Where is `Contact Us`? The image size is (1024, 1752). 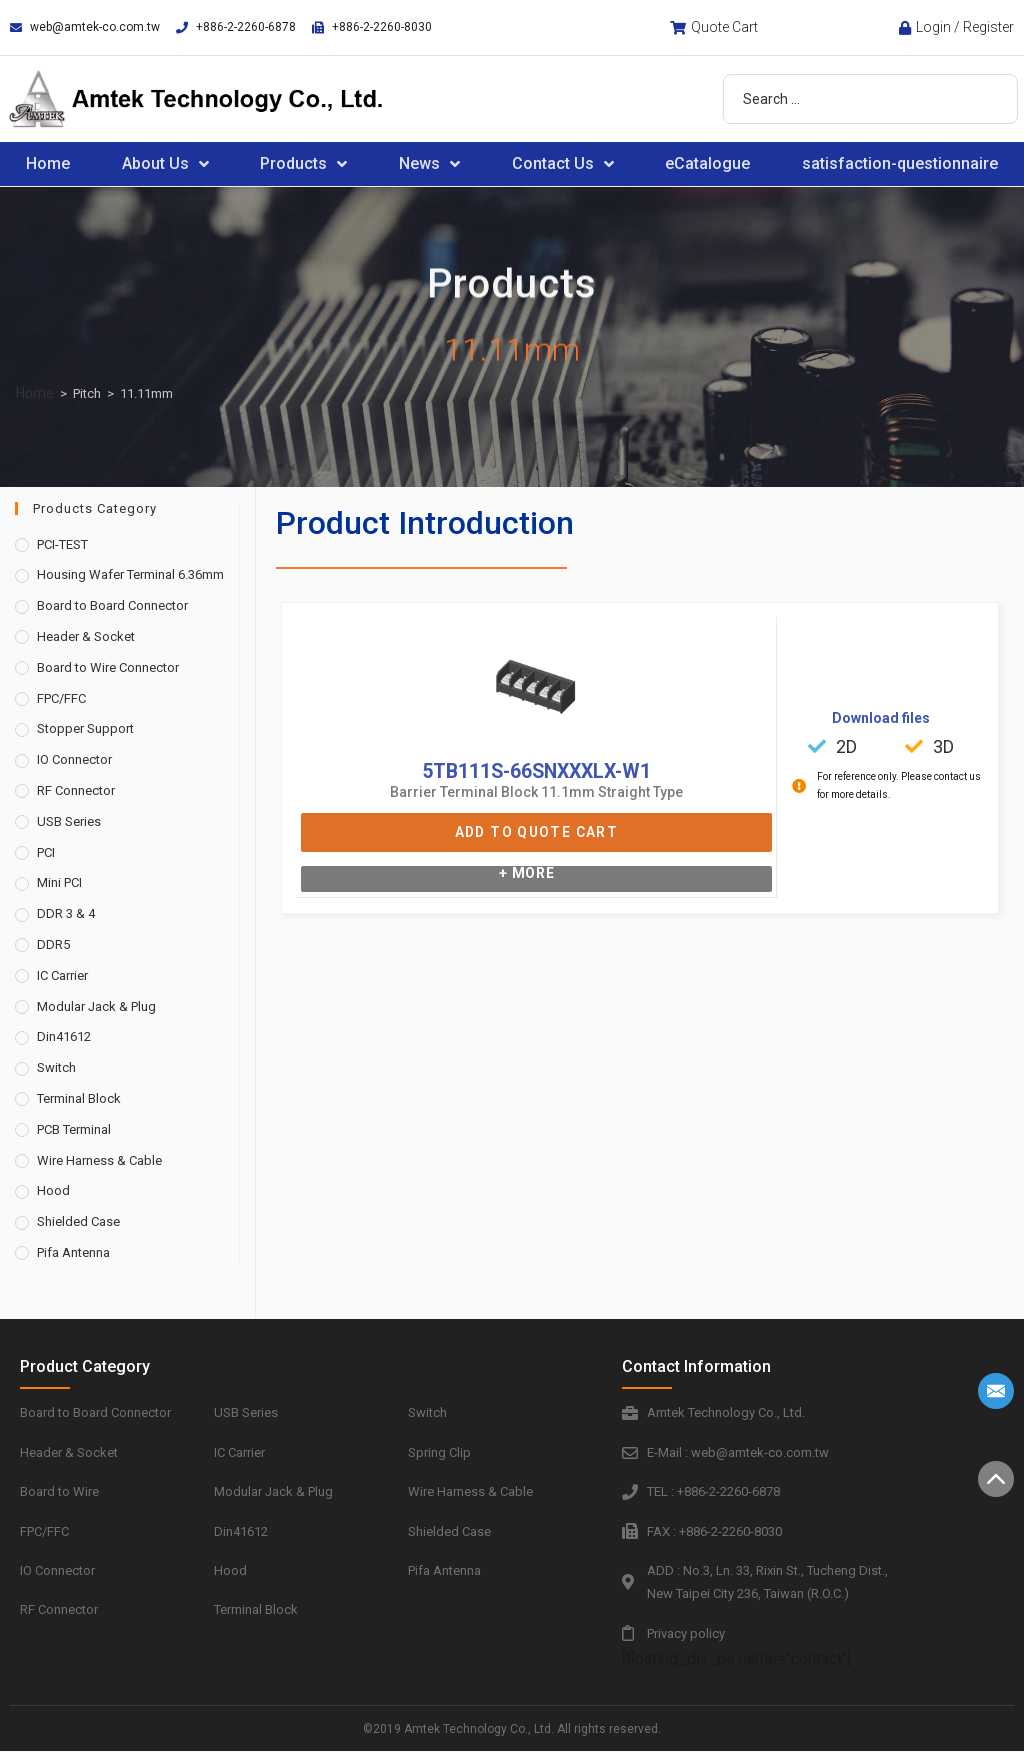
Contact Us is located at coordinates (563, 164).